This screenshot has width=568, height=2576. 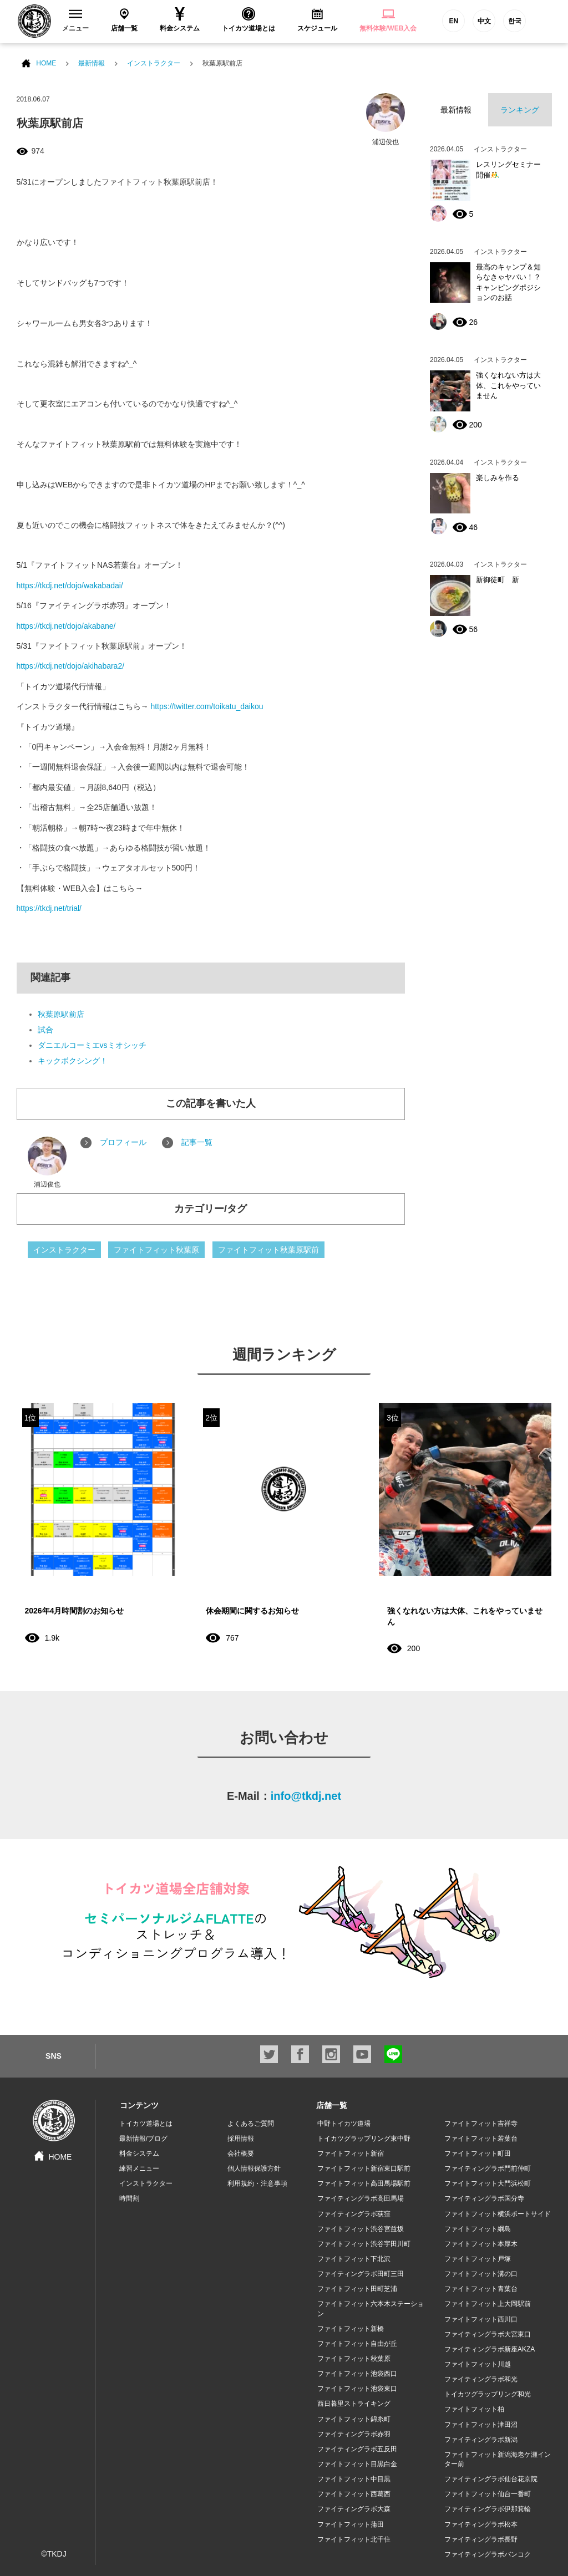 What do you see at coordinates (196, 1142) in the screenshot?
I see `記事一覧` at bounding box center [196, 1142].